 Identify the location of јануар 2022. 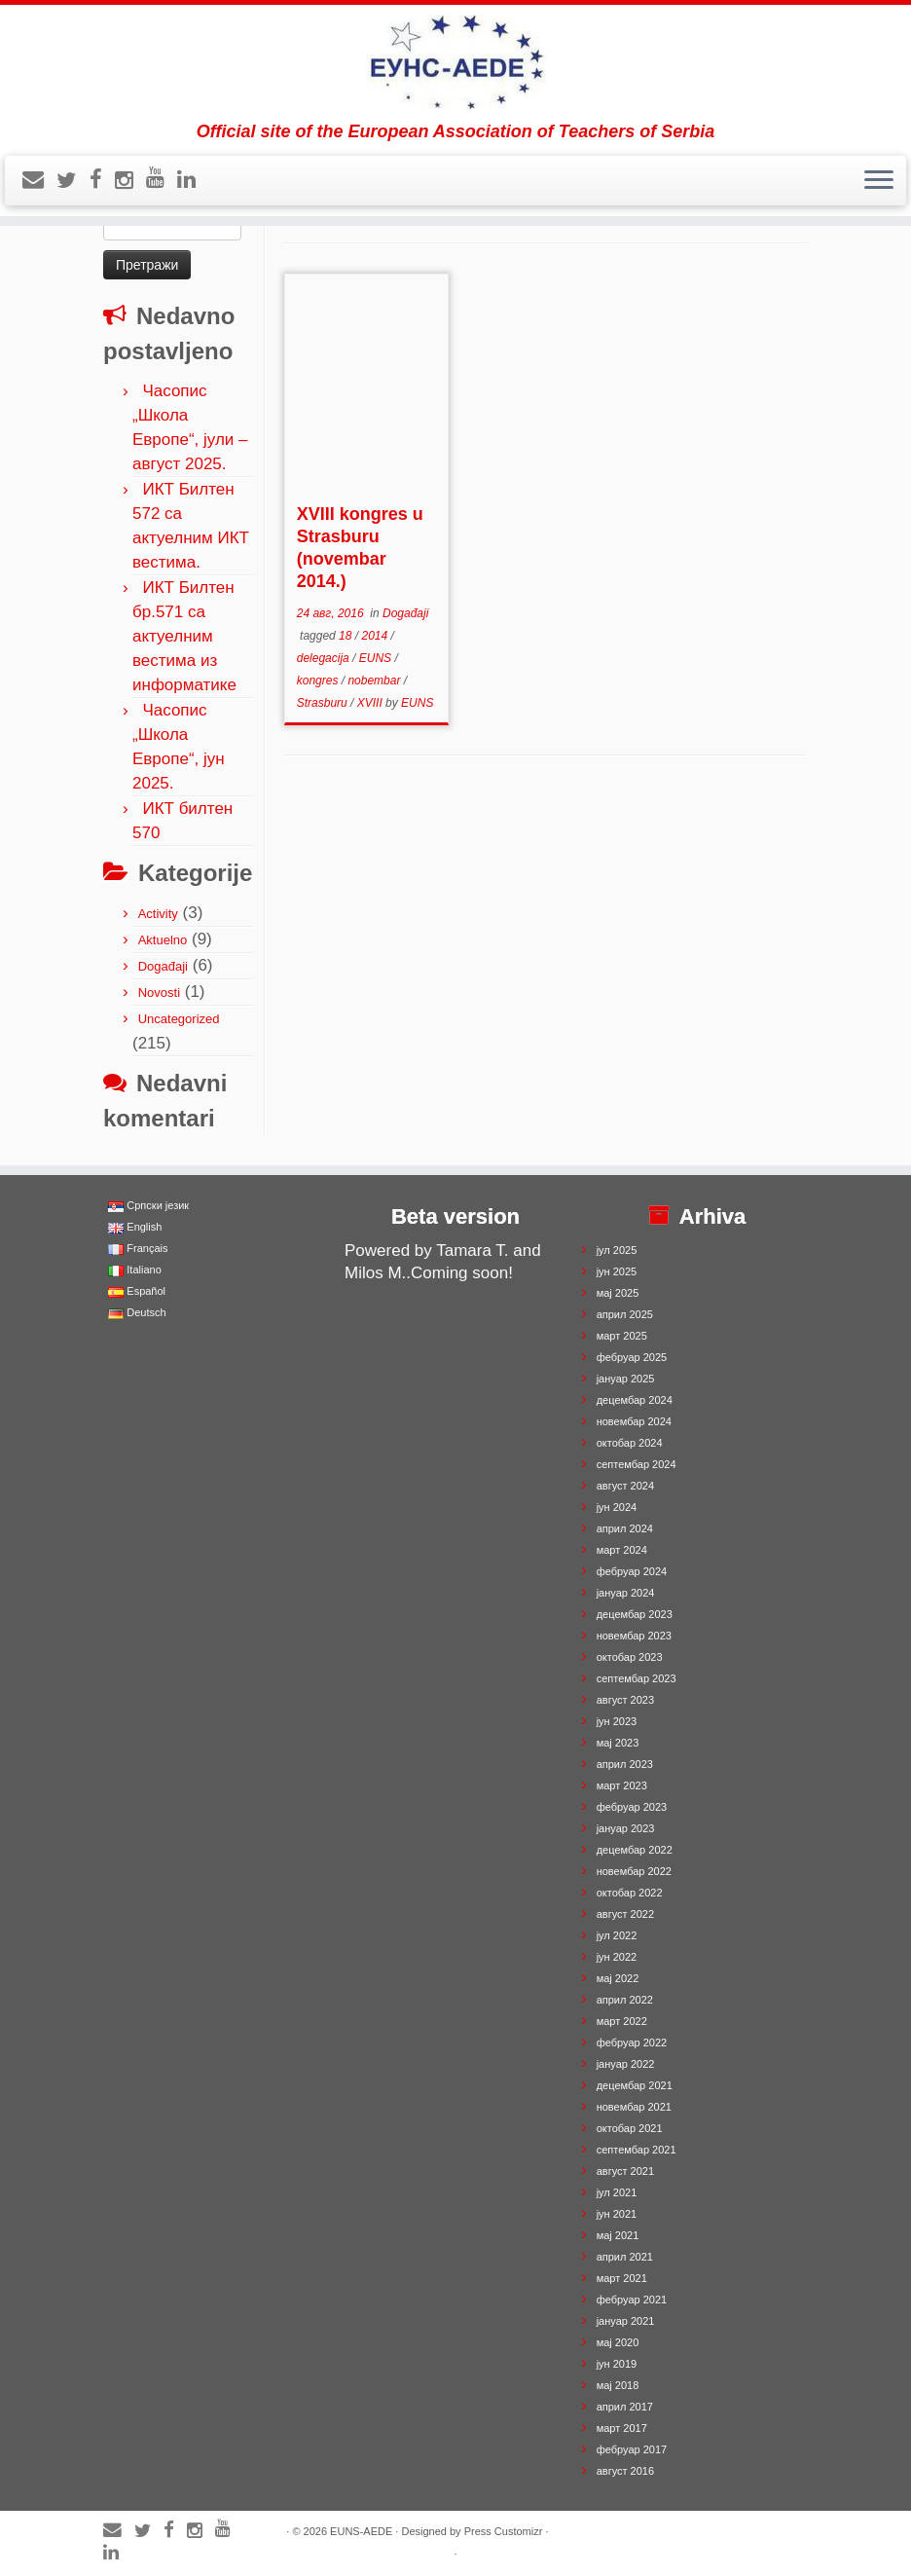
(626, 2064).